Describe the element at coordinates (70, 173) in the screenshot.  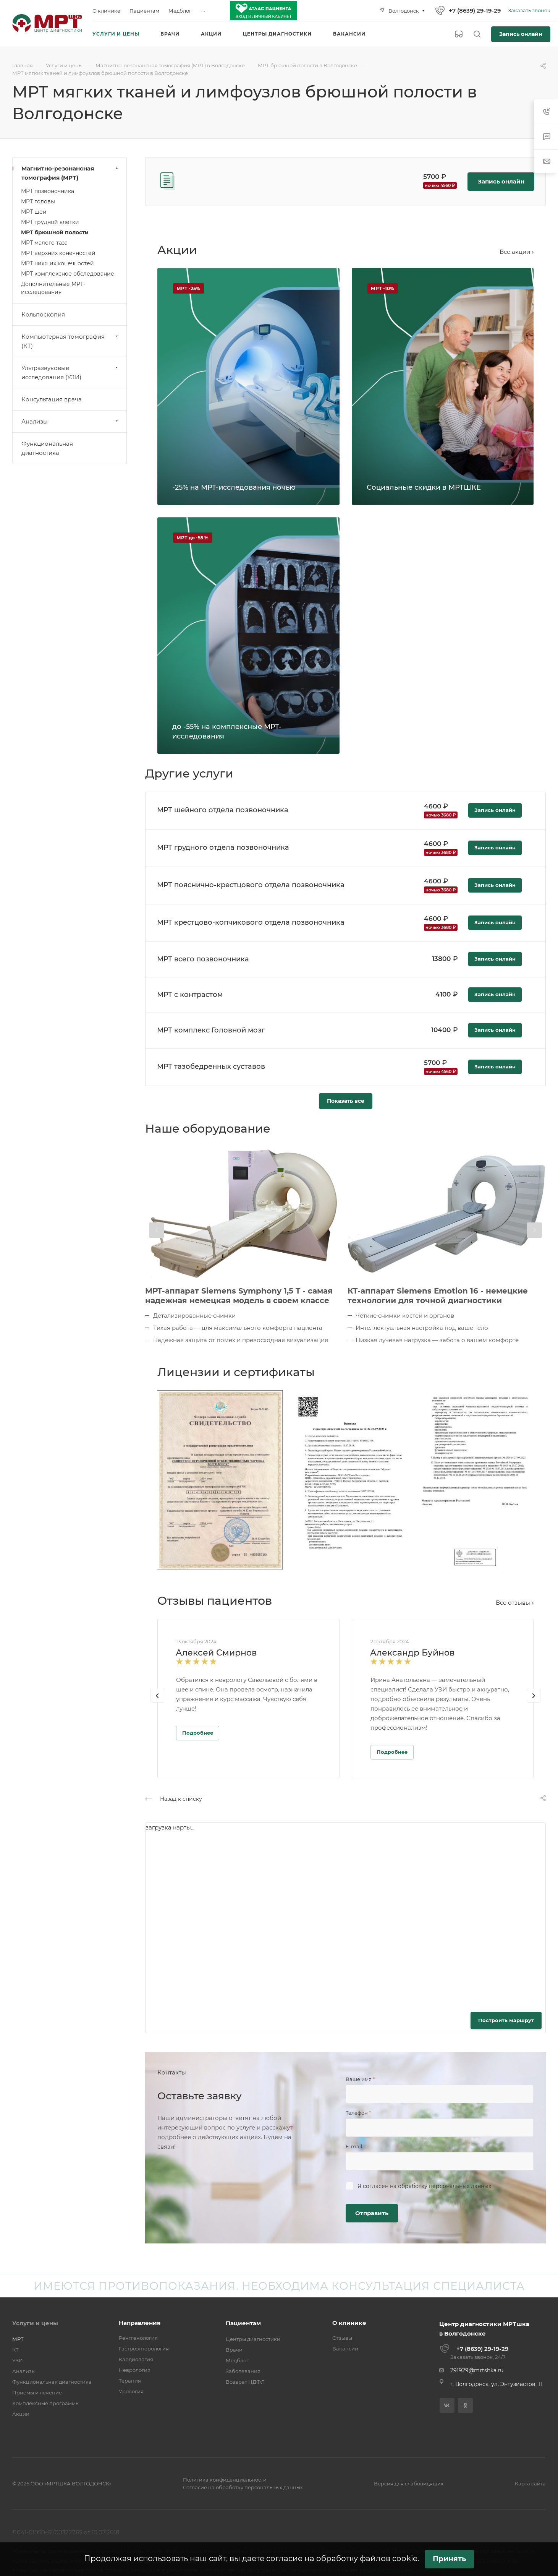
I see `Магнитно-резонансная томография (МРТ)` at that location.